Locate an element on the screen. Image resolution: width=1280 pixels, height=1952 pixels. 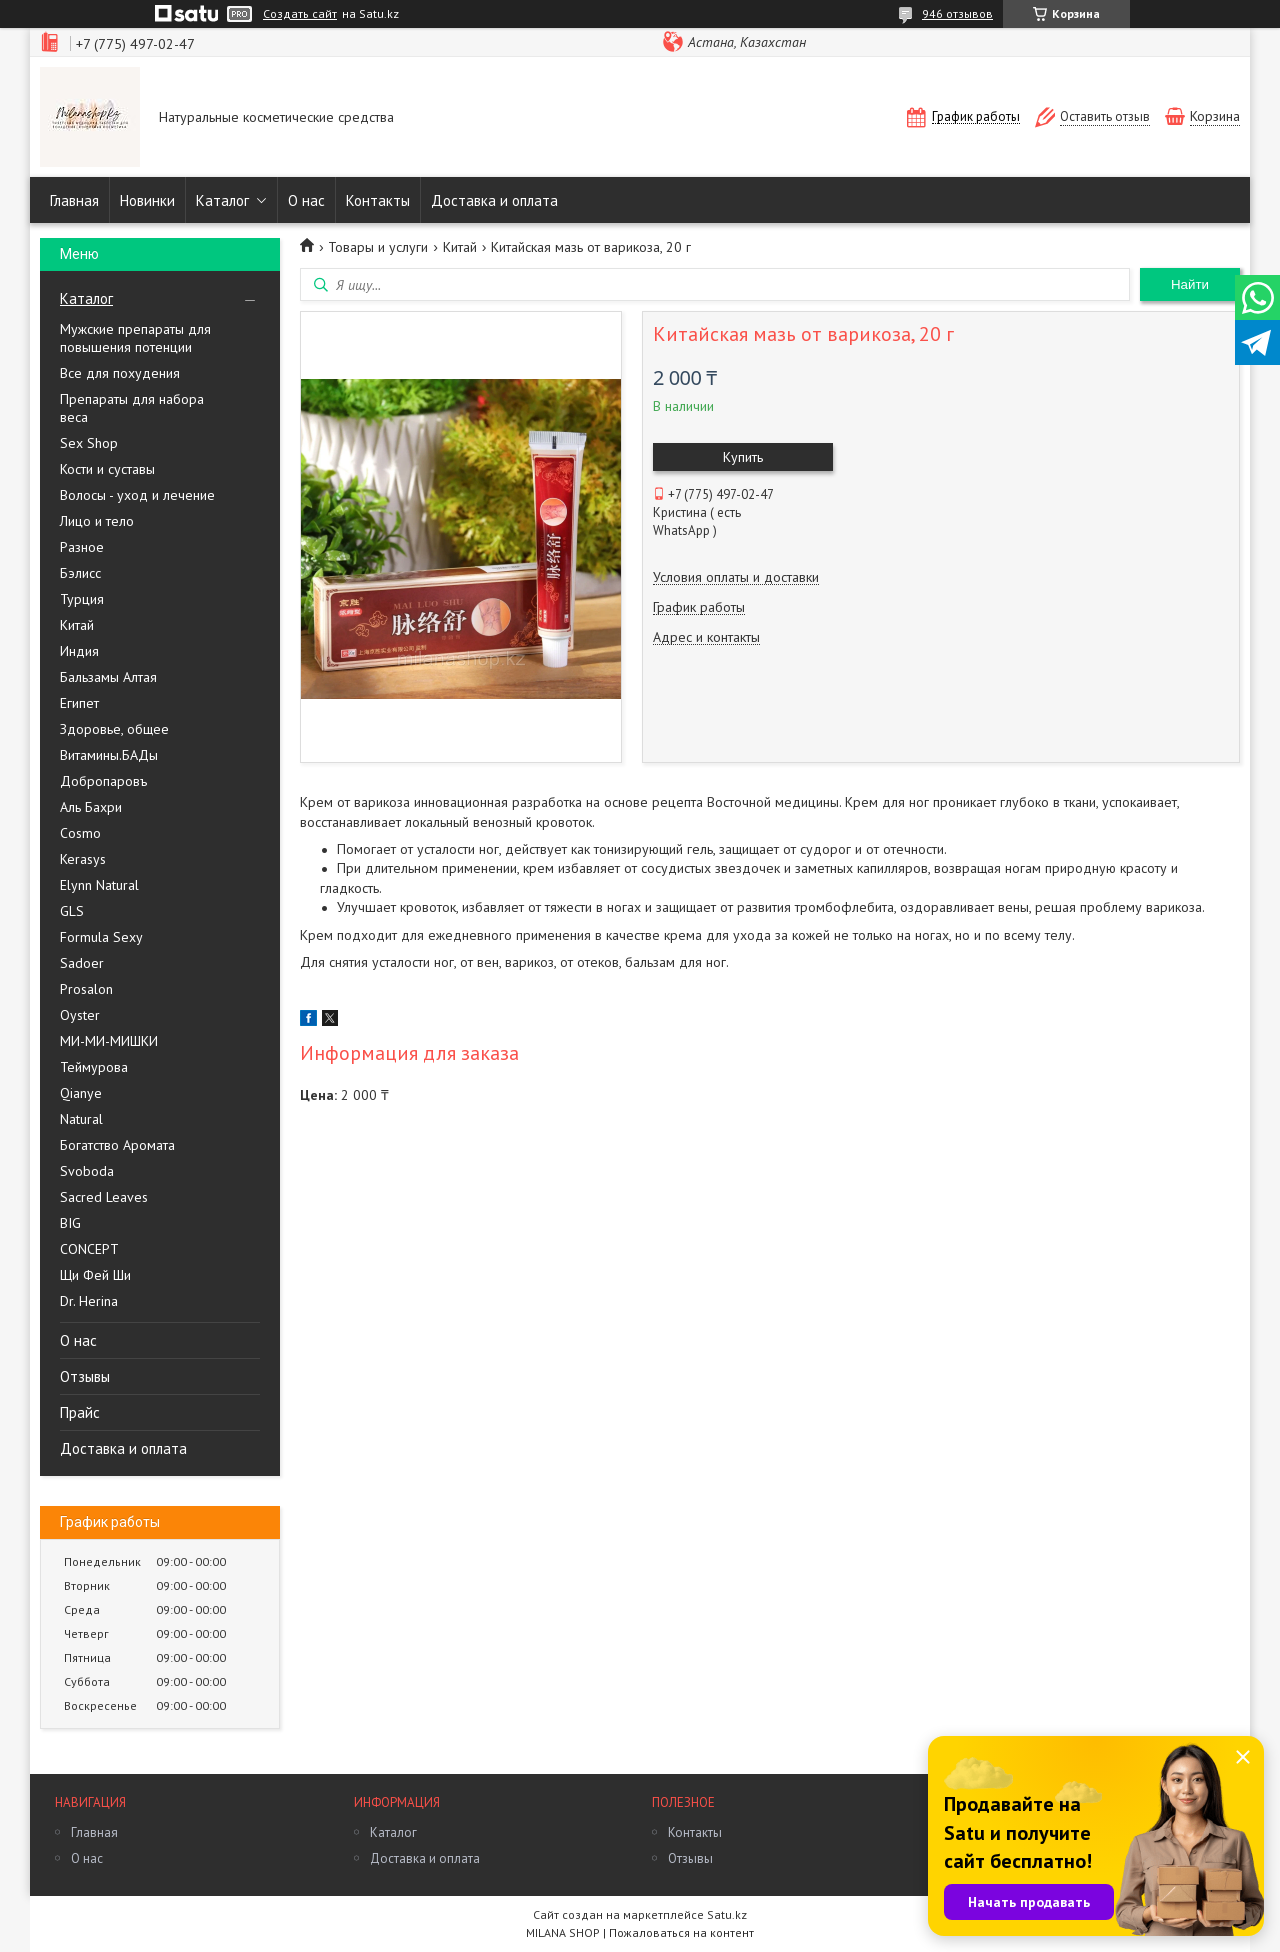
Препараты для набора веса is located at coordinates (132, 408).